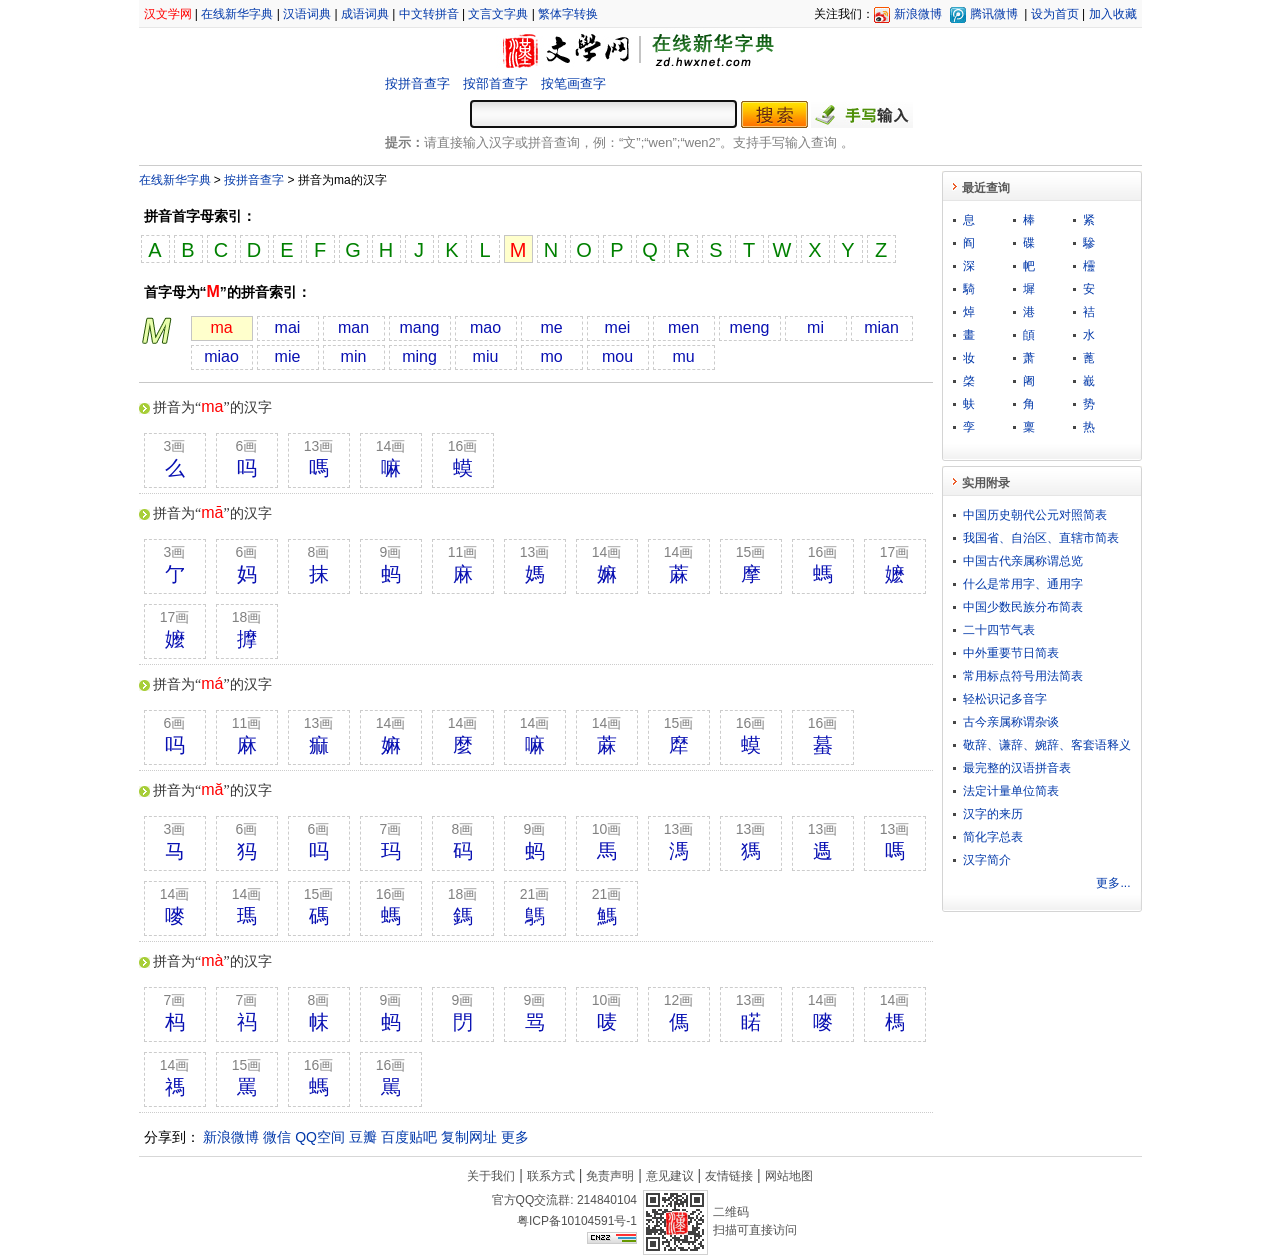 This screenshot has width=1280, height=1255. I want to click on 汉语词典, so click(307, 14).